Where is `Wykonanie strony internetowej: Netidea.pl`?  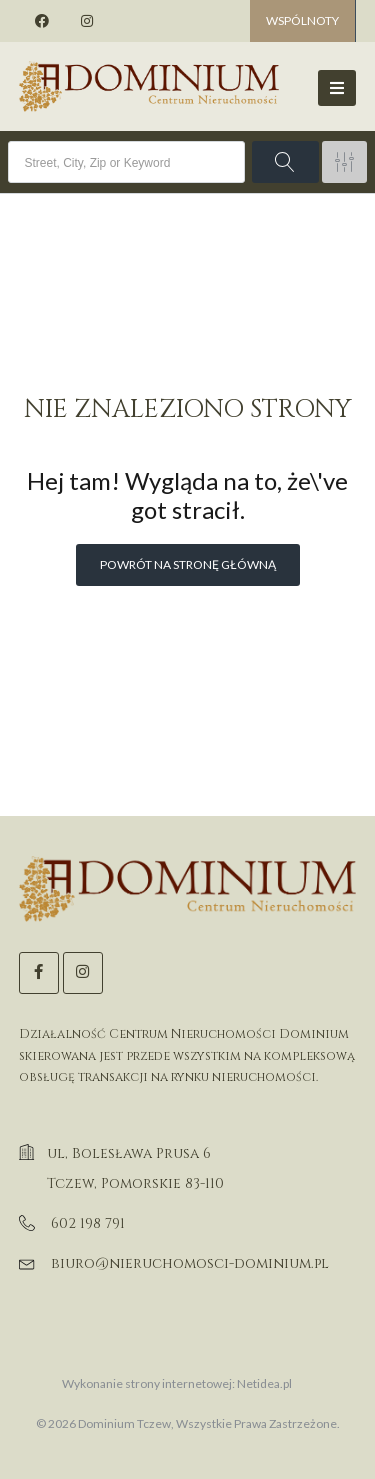
Wykonanie strony internetowej: Netidea.pl is located at coordinates (177, 1383).